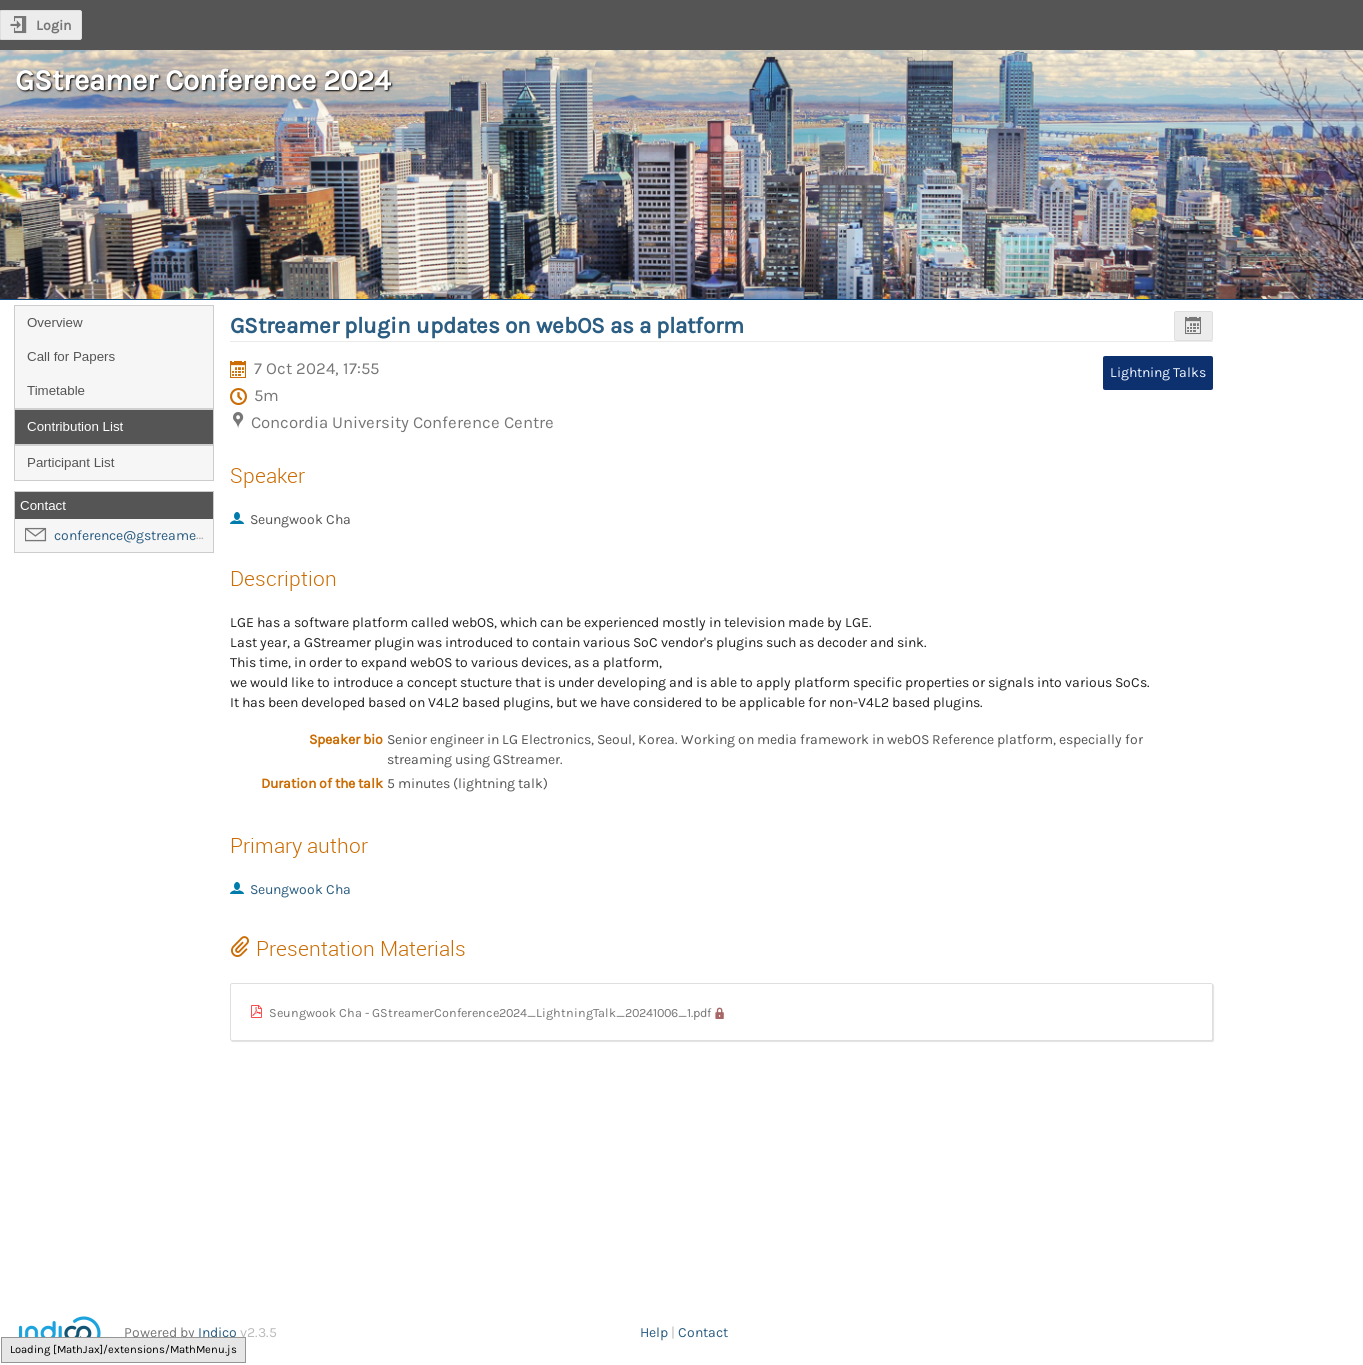 This screenshot has width=1363, height=1365. I want to click on Lightning Talks, so click(1158, 372).